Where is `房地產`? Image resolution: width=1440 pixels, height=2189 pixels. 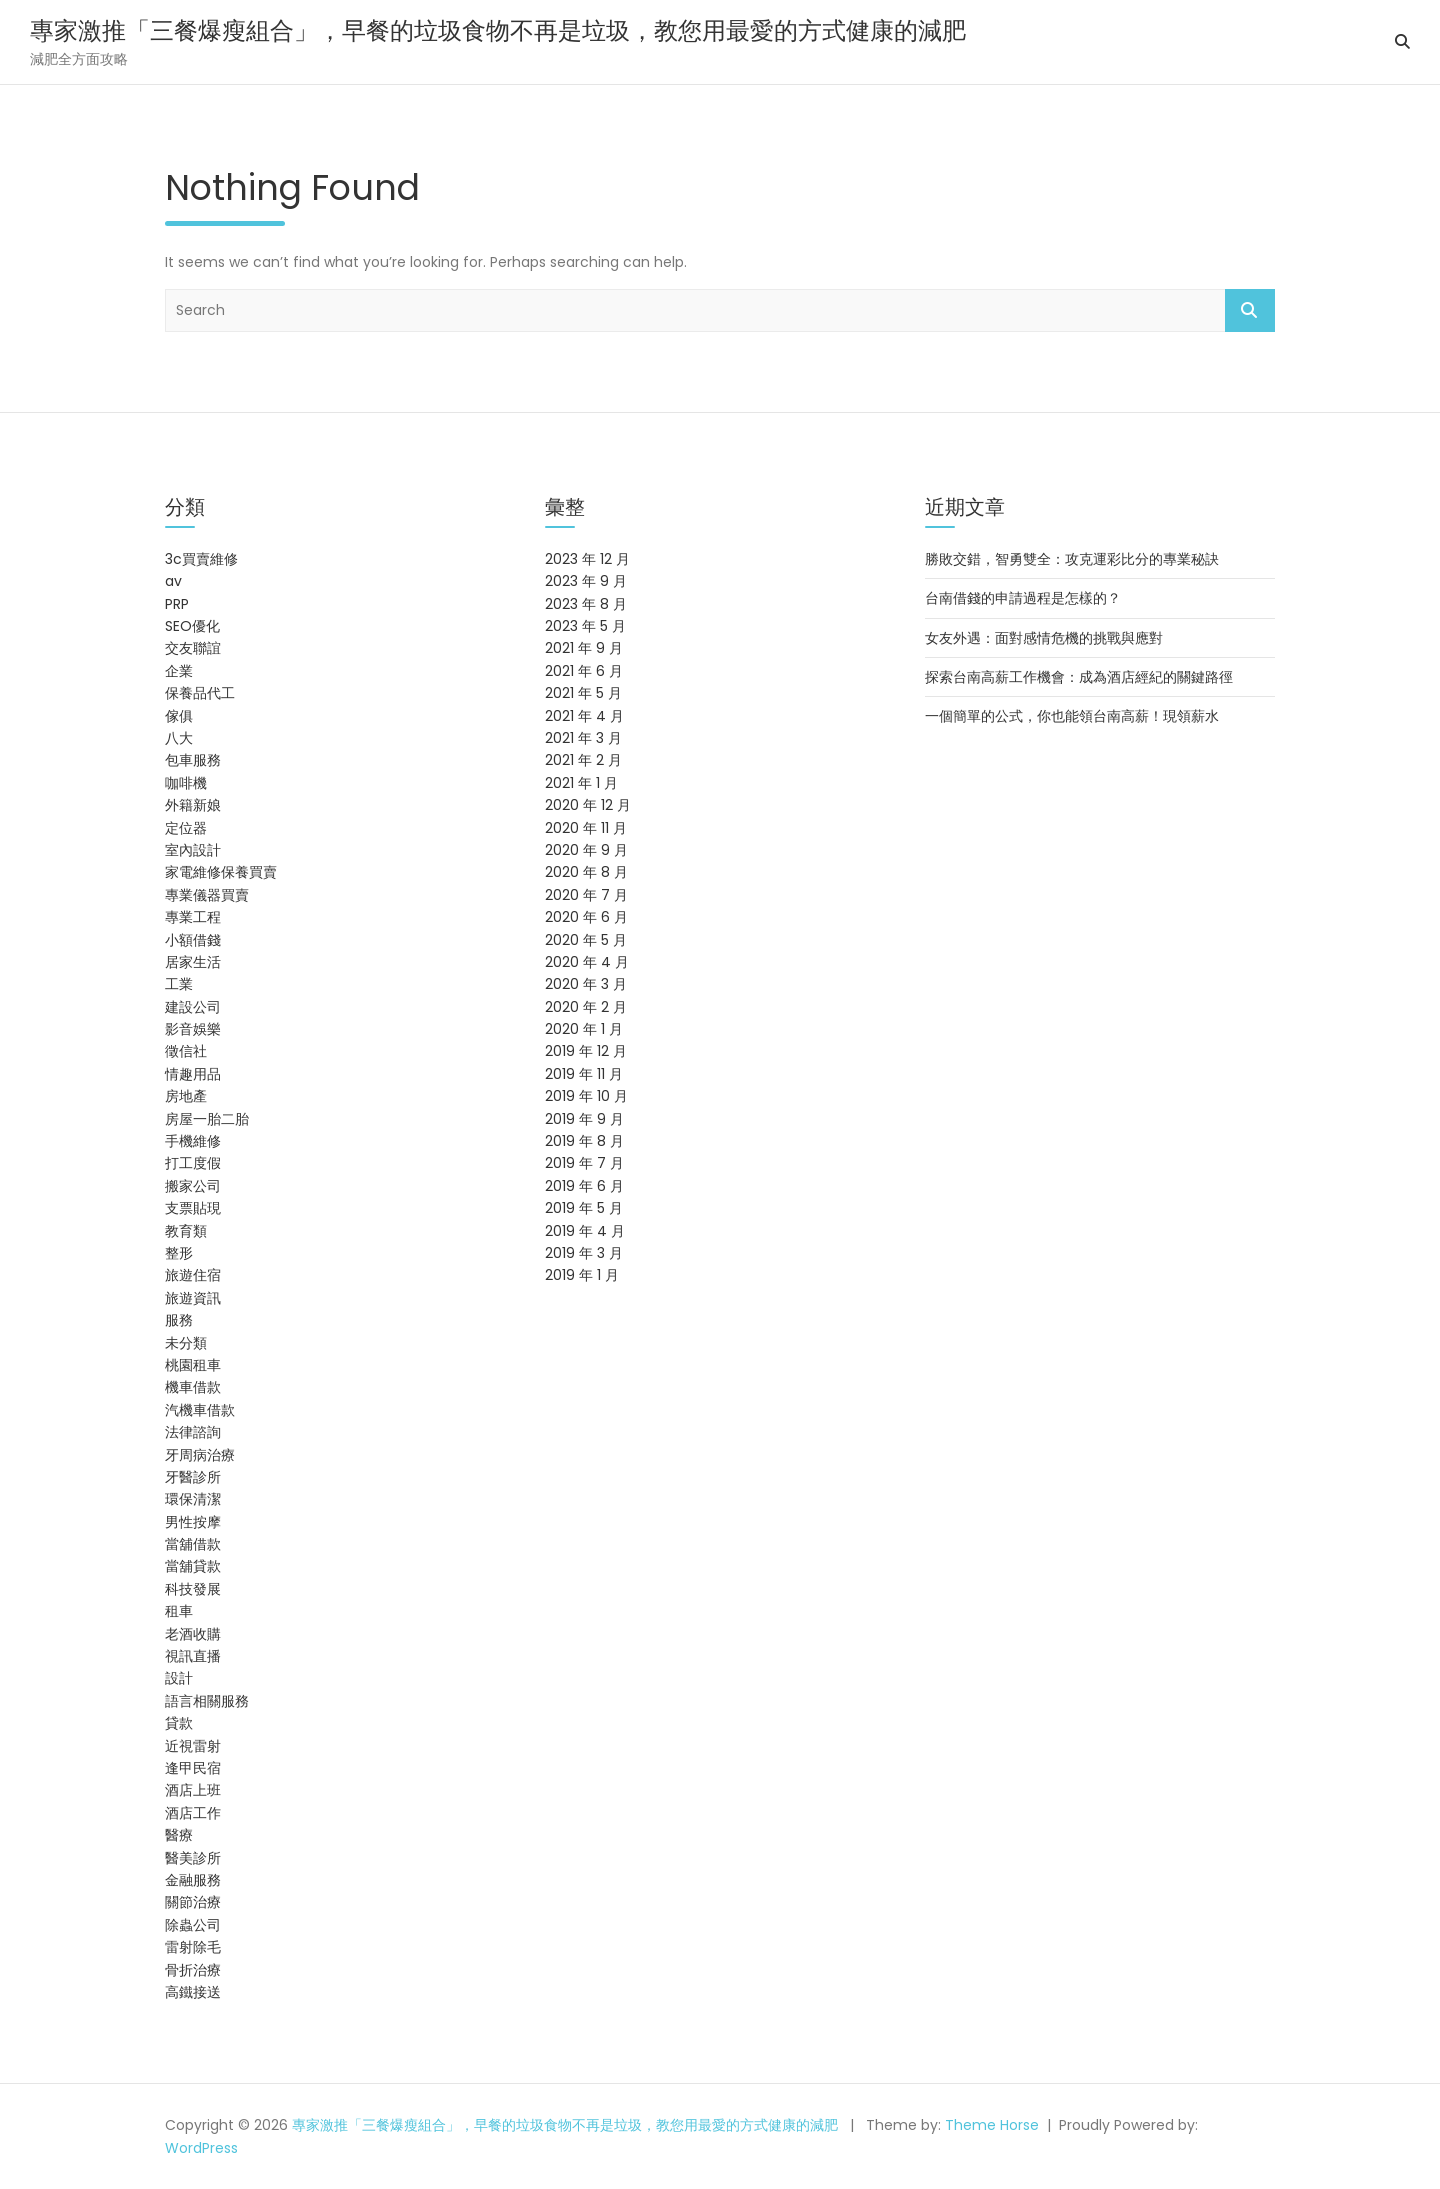 房地產 is located at coordinates (186, 1096).